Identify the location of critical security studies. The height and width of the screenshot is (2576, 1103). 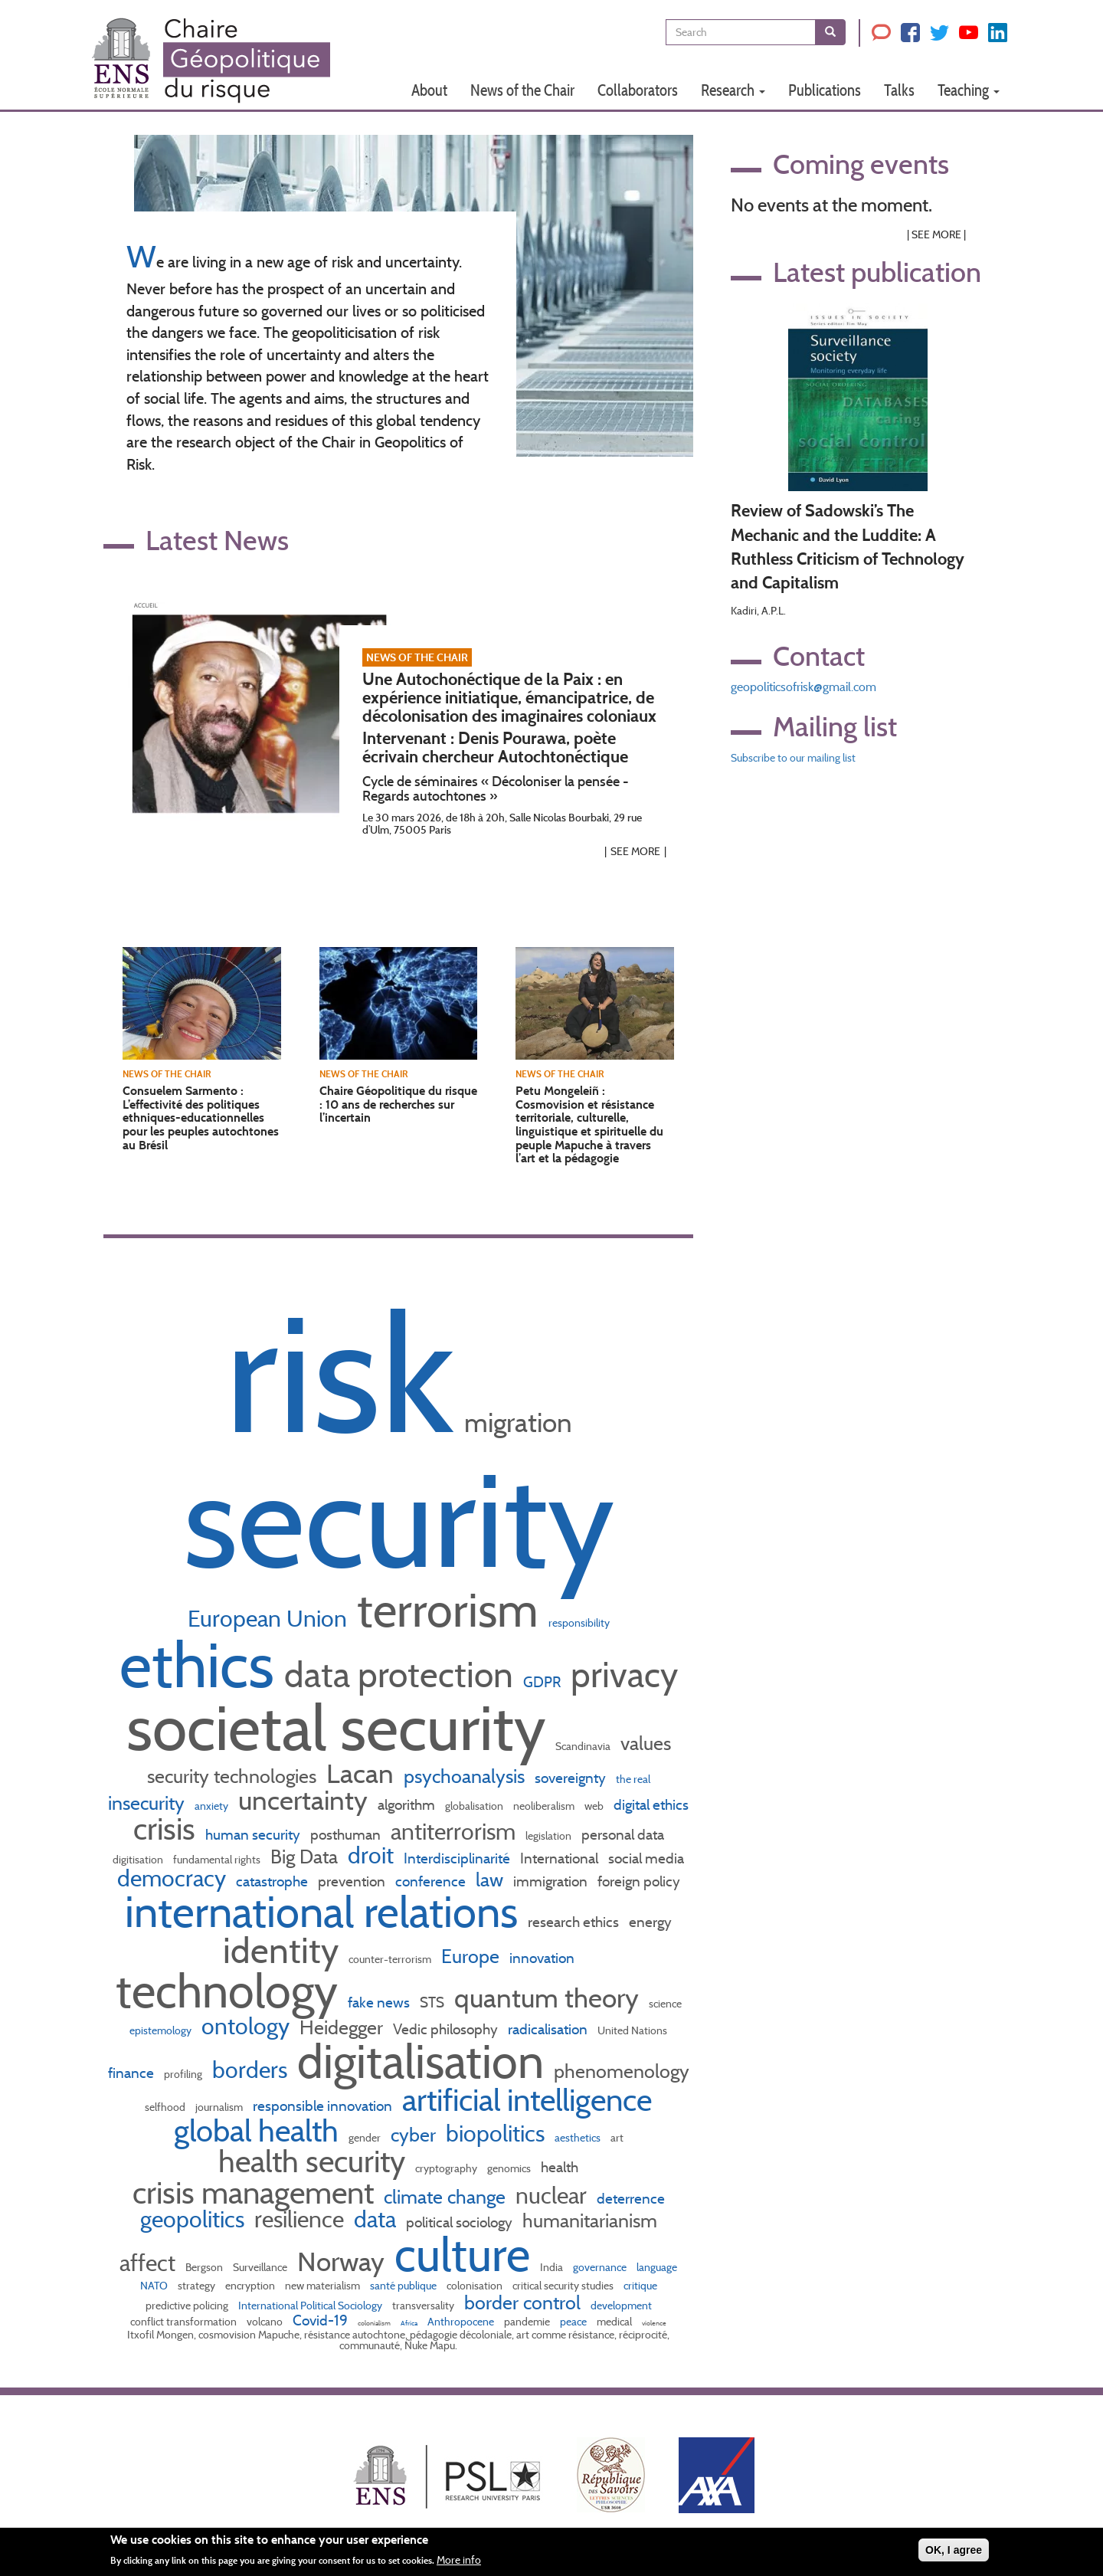
(563, 2286).